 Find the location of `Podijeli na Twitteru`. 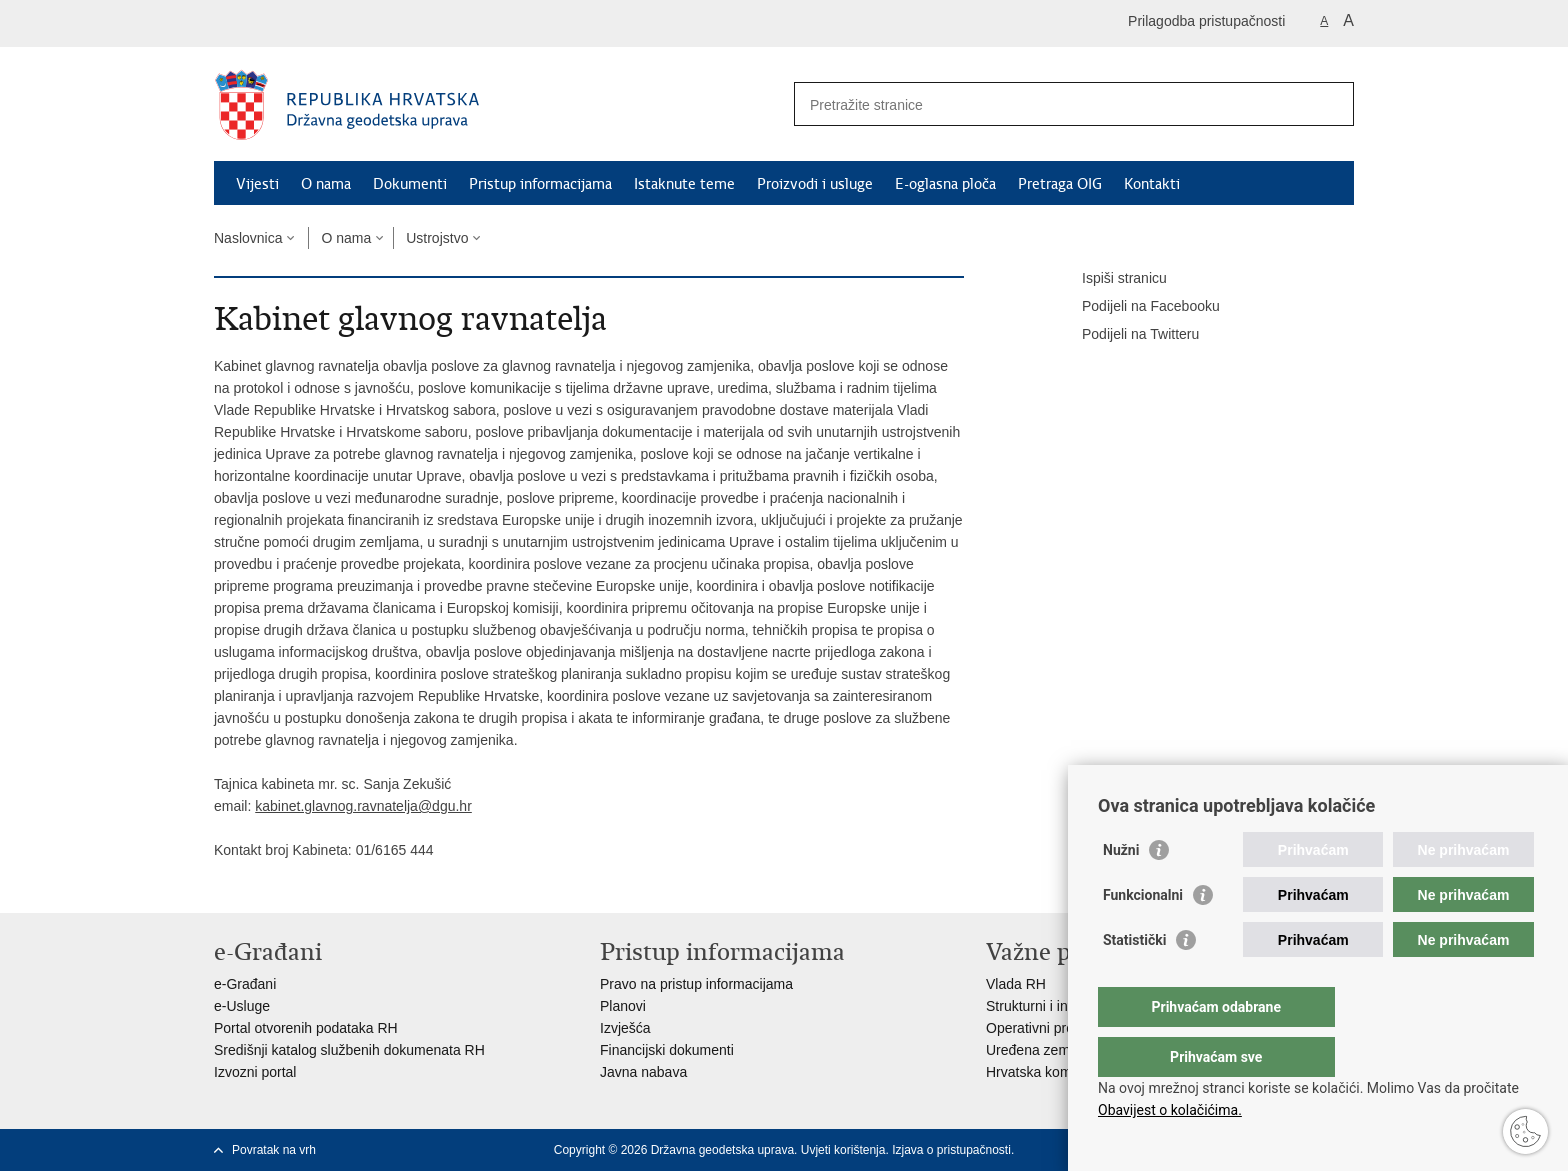

Podijeli na Twitteru is located at coordinates (1126, 335).